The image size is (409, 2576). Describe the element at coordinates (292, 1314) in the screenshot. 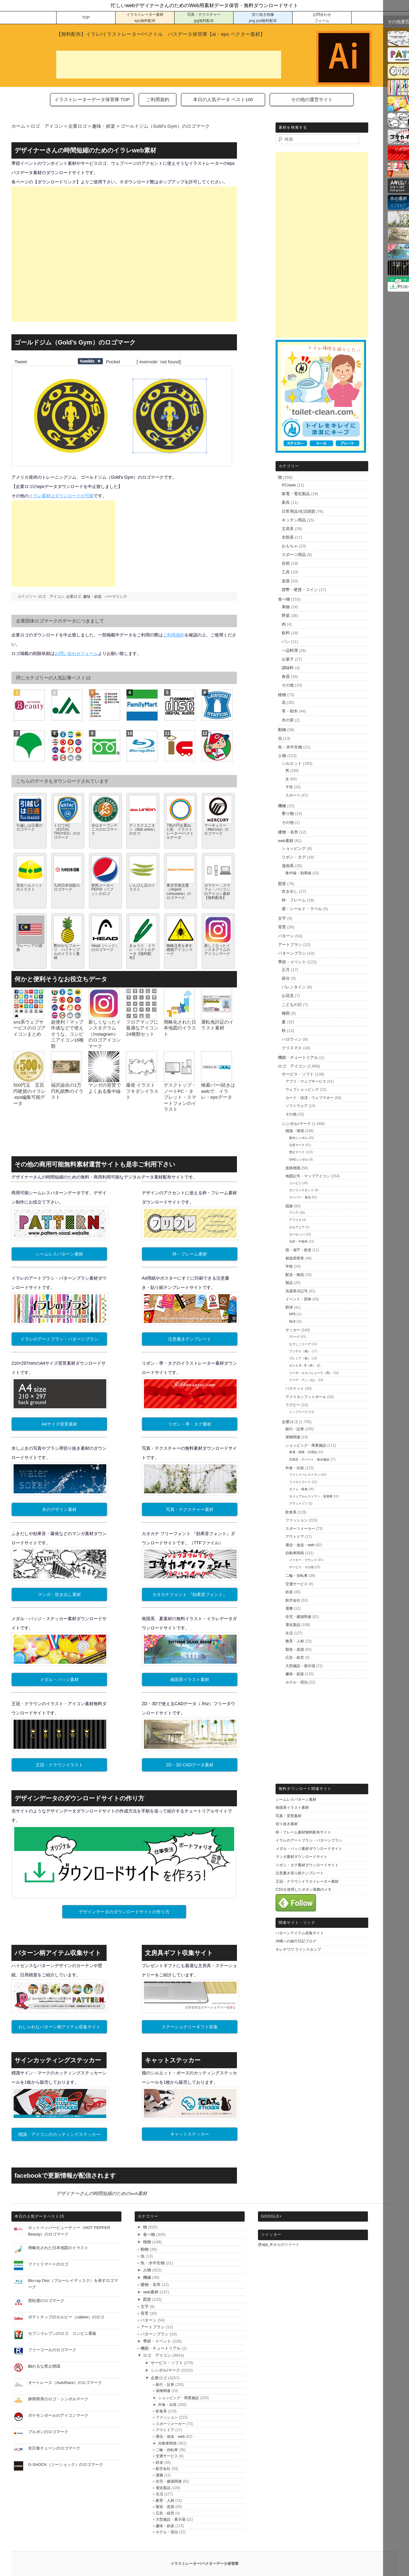

I see `NPB` at that location.